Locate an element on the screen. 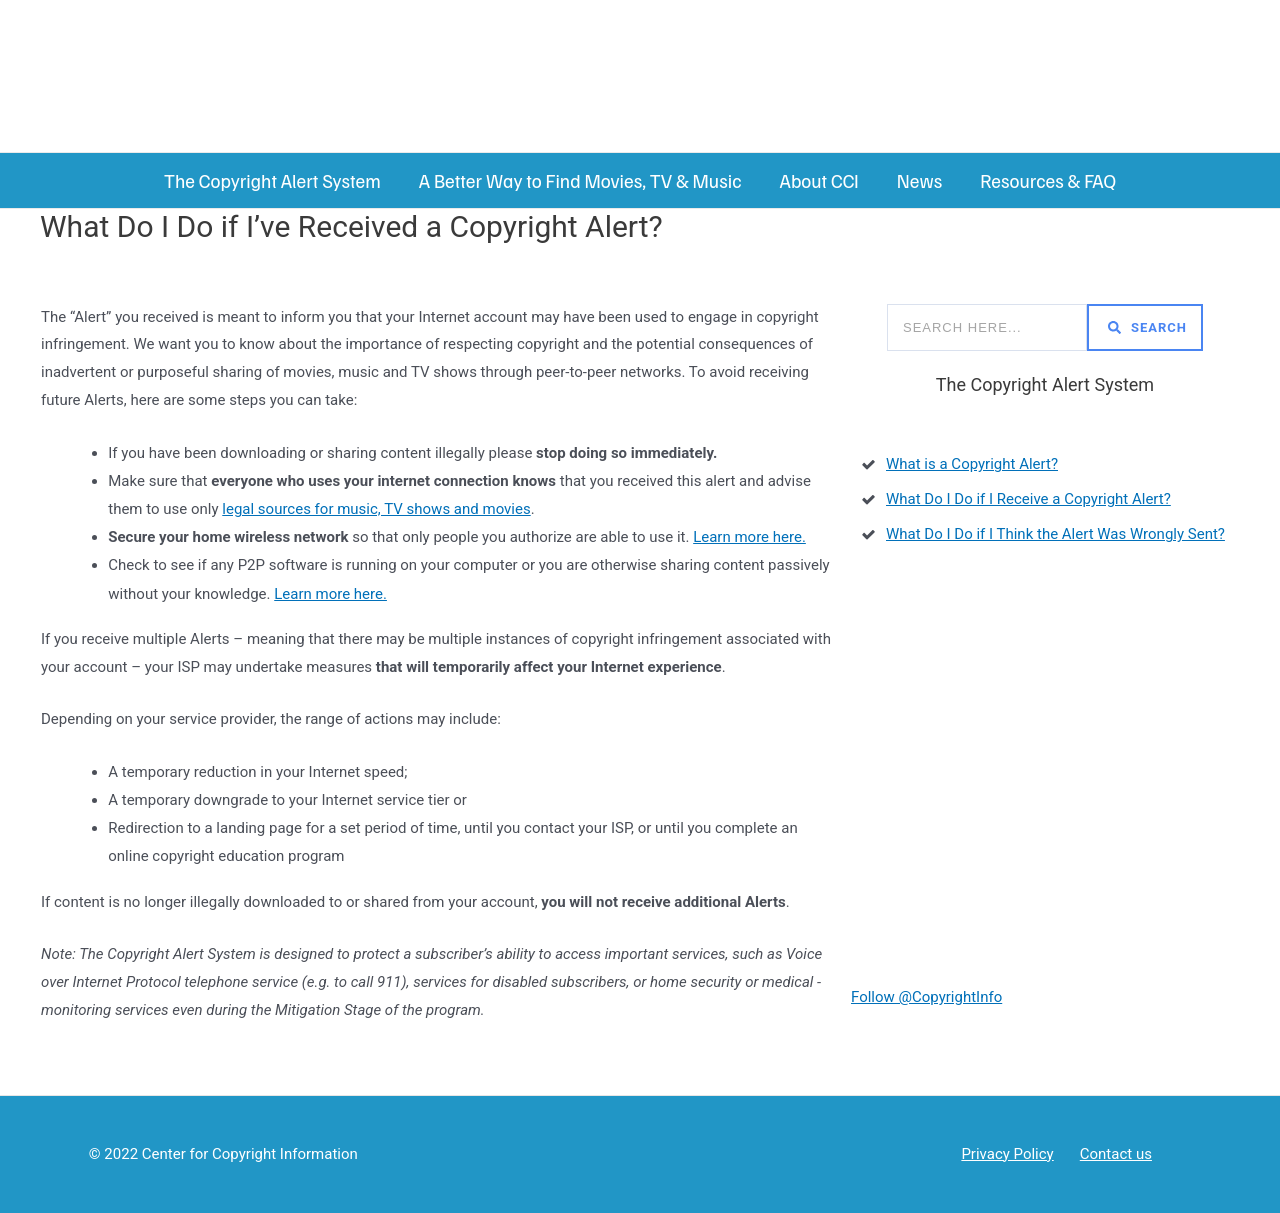 The width and height of the screenshot is (1280, 1213). What Do I Do if I Receive a Copyright Alert? is located at coordinates (1028, 499).